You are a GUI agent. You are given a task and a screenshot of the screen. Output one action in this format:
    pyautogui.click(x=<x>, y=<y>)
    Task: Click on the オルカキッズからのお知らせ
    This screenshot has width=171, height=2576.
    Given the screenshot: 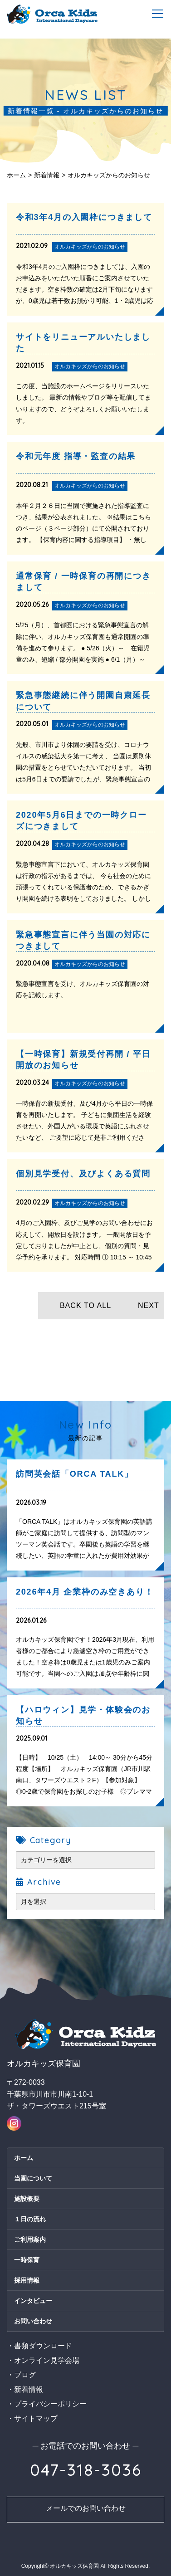 What is the action you would take?
    pyautogui.click(x=109, y=175)
    